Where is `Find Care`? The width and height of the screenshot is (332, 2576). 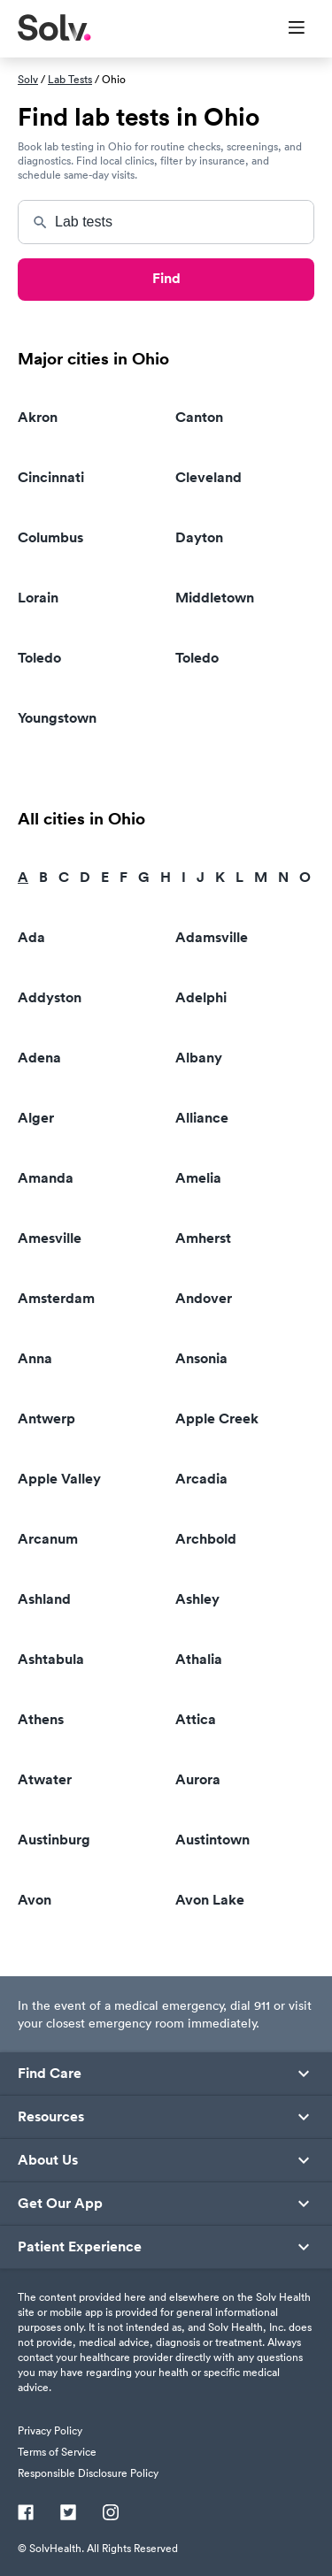 Find Care is located at coordinates (49, 2073).